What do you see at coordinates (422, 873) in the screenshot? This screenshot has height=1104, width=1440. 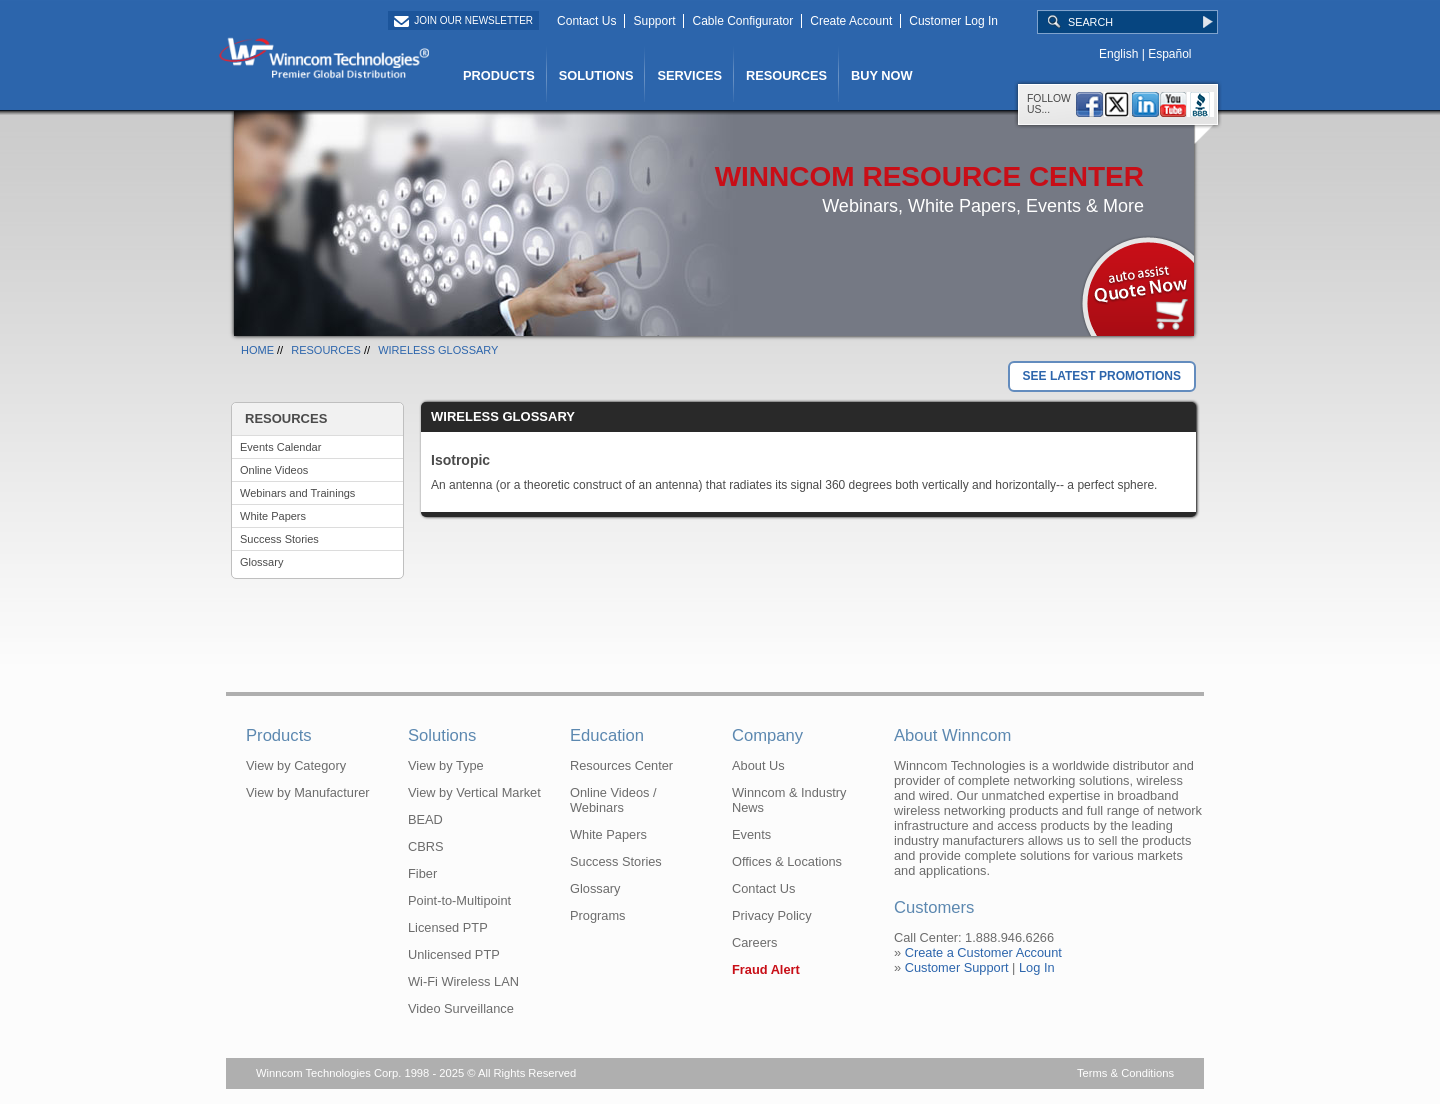 I see `Fiber` at bounding box center [422, 873].